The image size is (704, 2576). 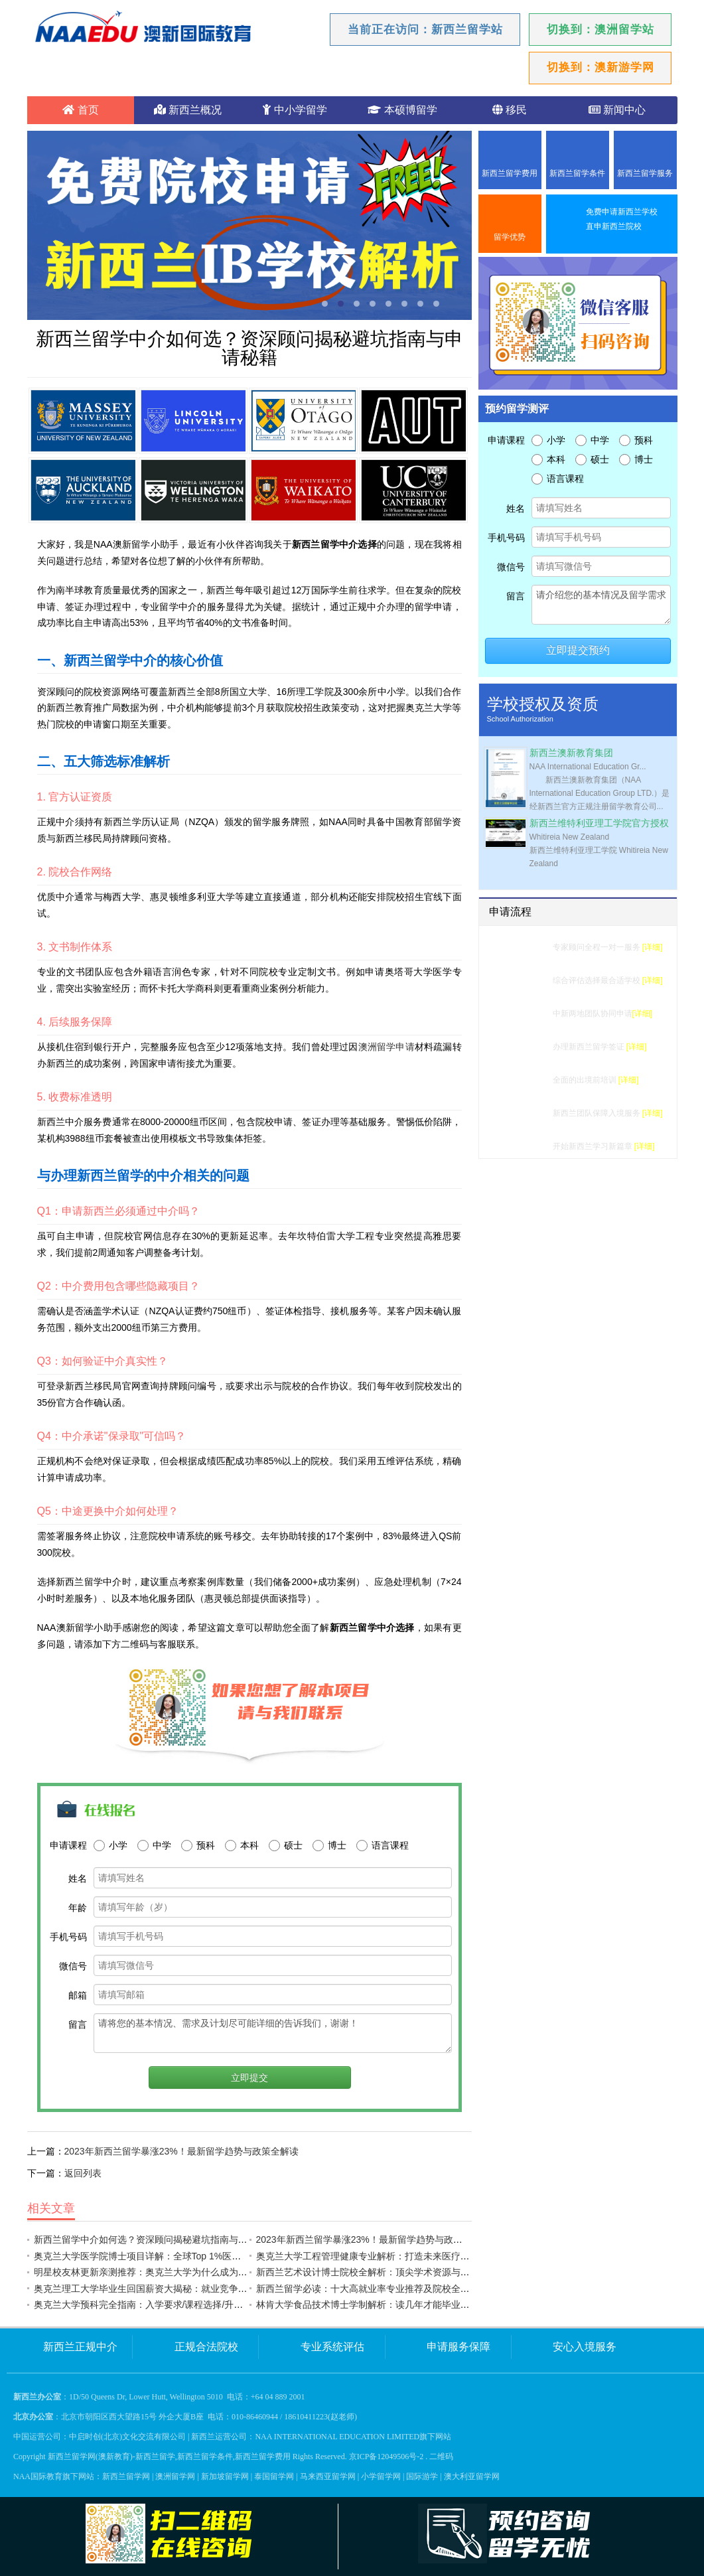 What do you see at coordinates (188, 109) in the screenshot?
I see `新西兰概况` at bounding box center [188, 109].